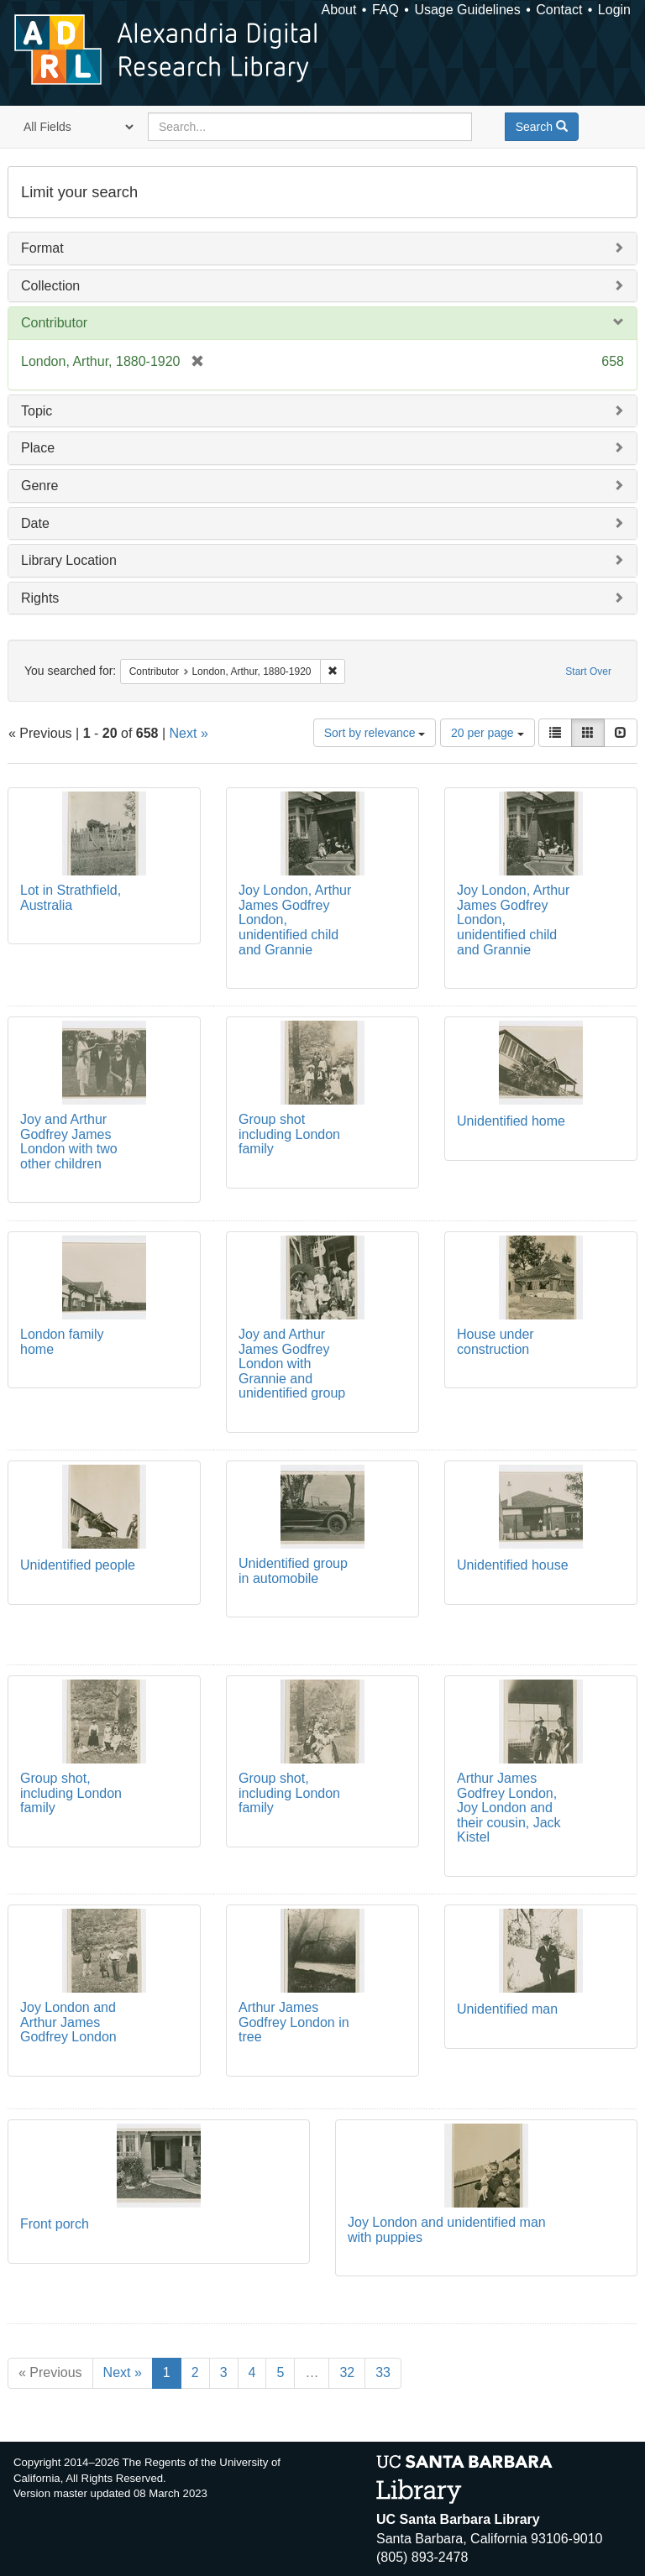 The image size is (645, 2576). What do you see at coordinates (385, 10) in the screenshot?
I see `FAQ` at bounding box center [385, 10].